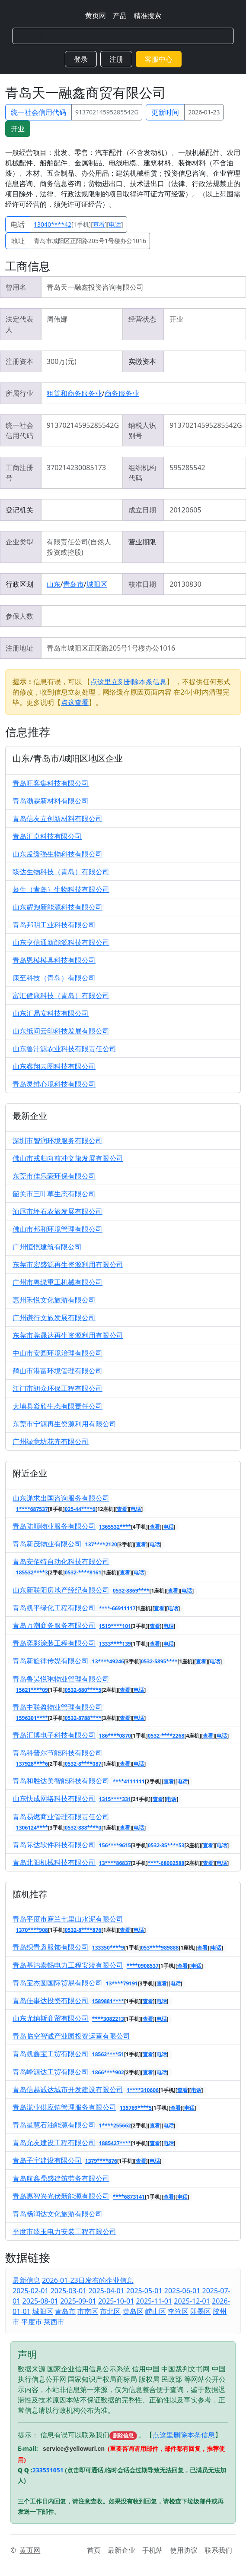 The height and width of the screenshot is (2576, 246). Describe the element at coordinates (142, 430) in the screenshot. I see `纳税人识别号` at that location.